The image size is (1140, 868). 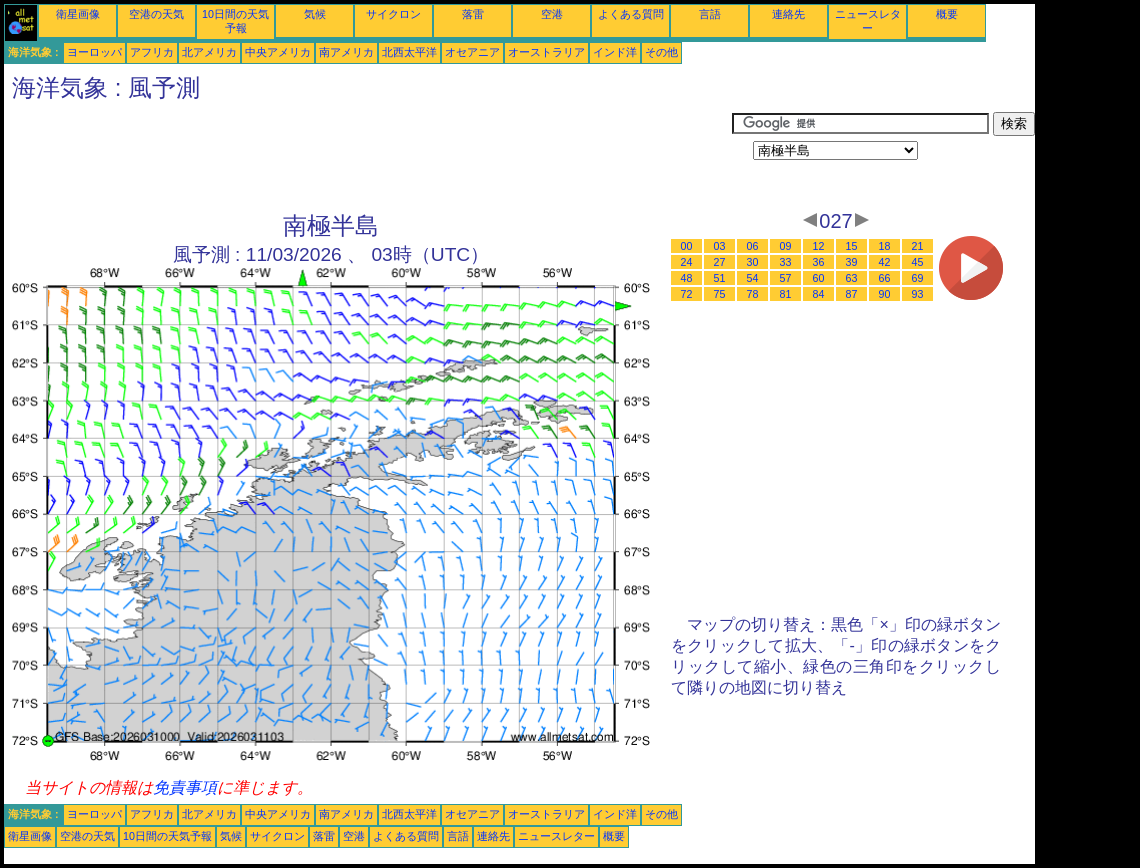 I want to click on 24, so click(x=687, y=262).